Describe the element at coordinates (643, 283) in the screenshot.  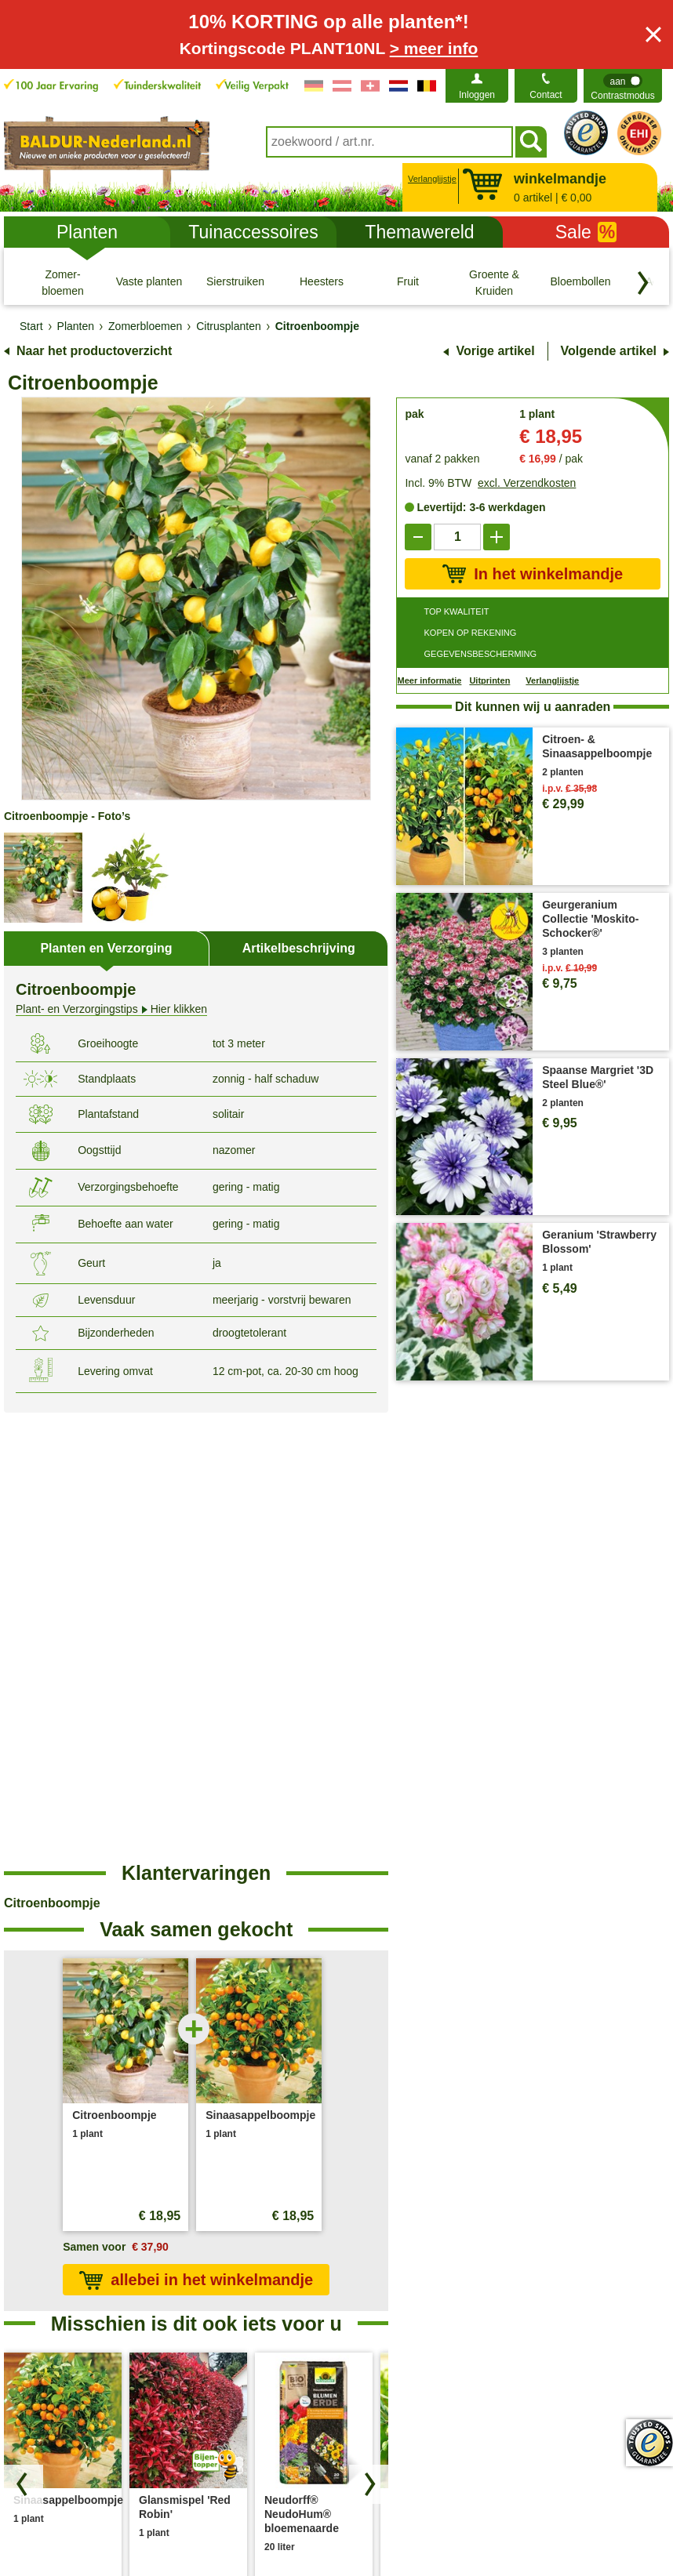
I see `[Blader door categorieën terug]` at that location.